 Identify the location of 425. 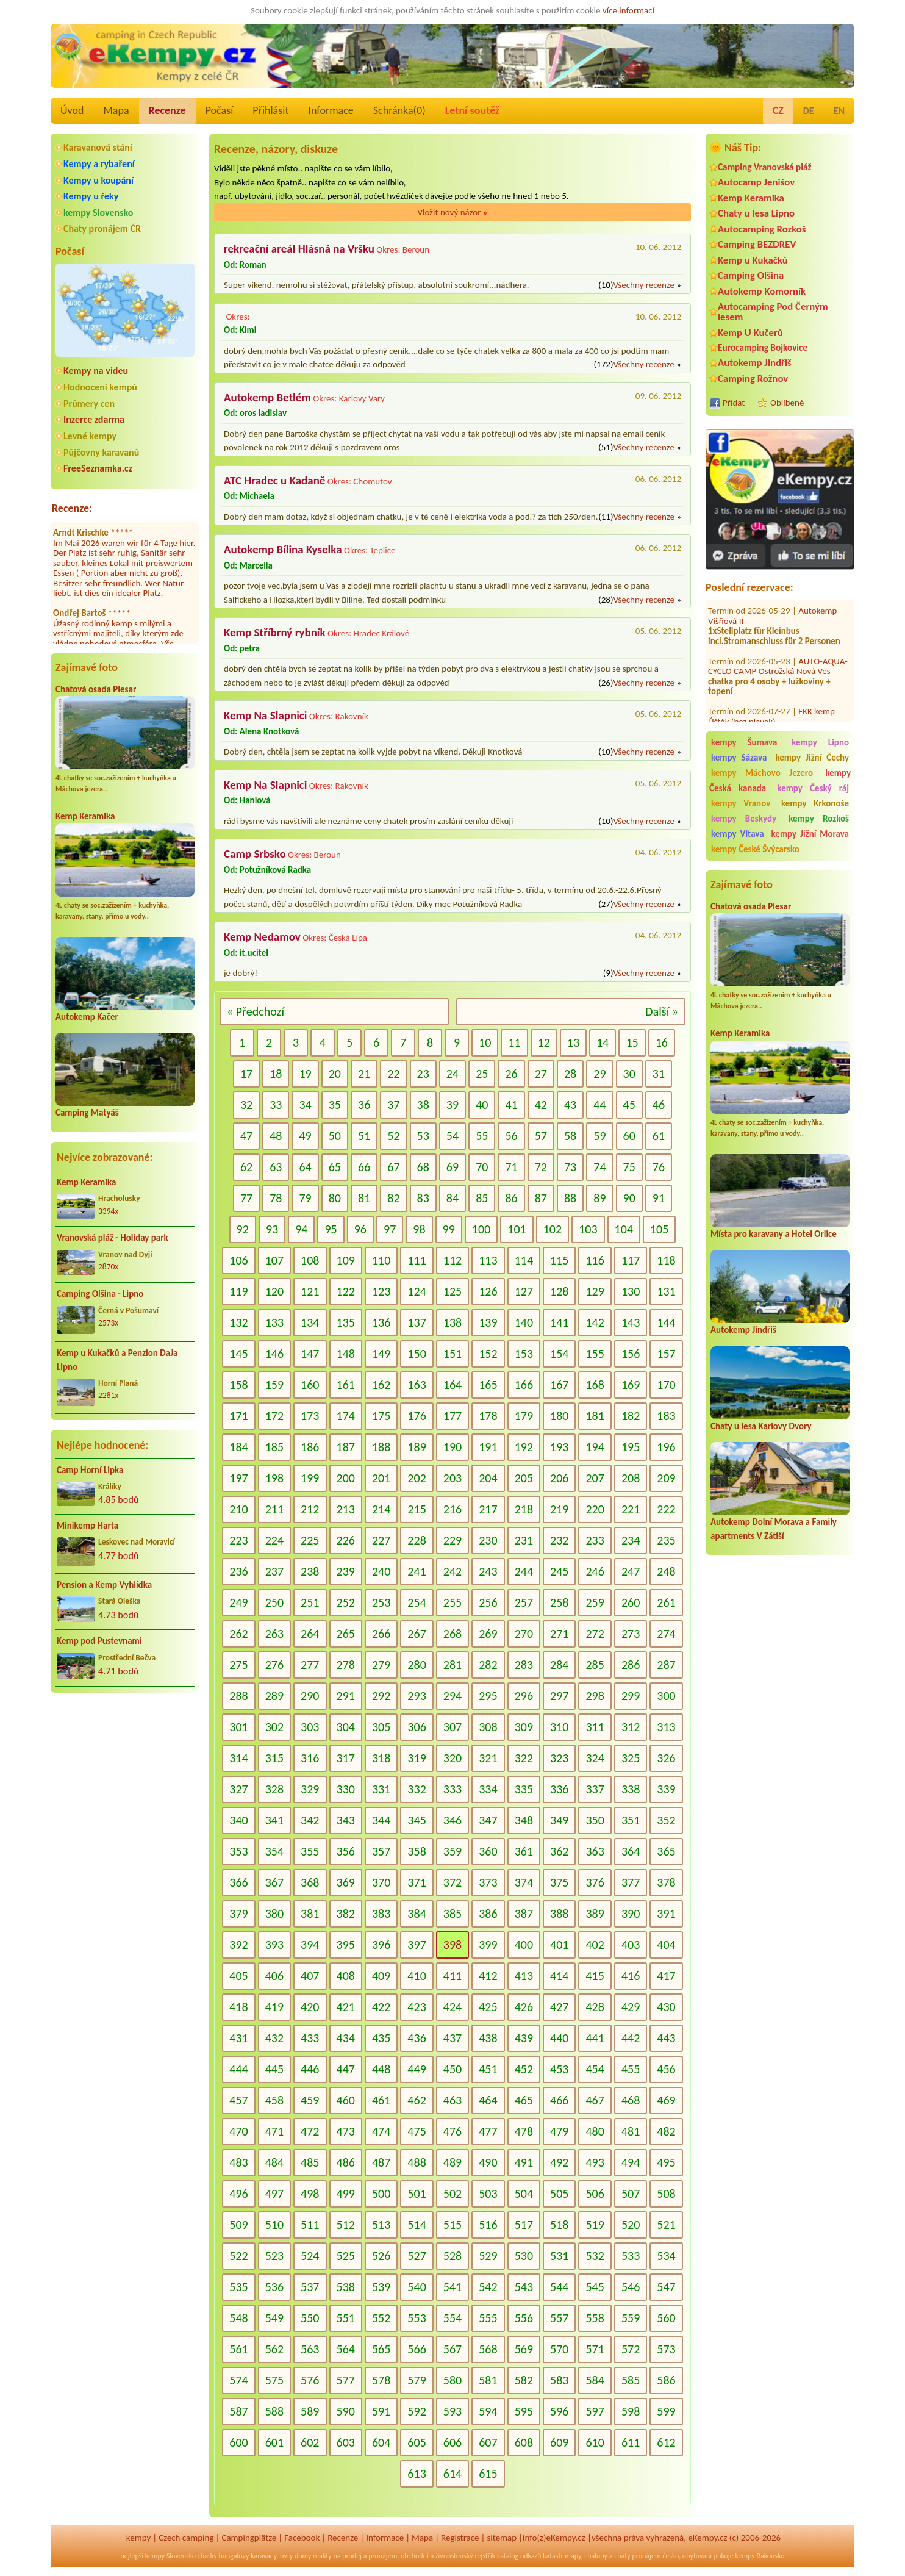
(488, 2007).